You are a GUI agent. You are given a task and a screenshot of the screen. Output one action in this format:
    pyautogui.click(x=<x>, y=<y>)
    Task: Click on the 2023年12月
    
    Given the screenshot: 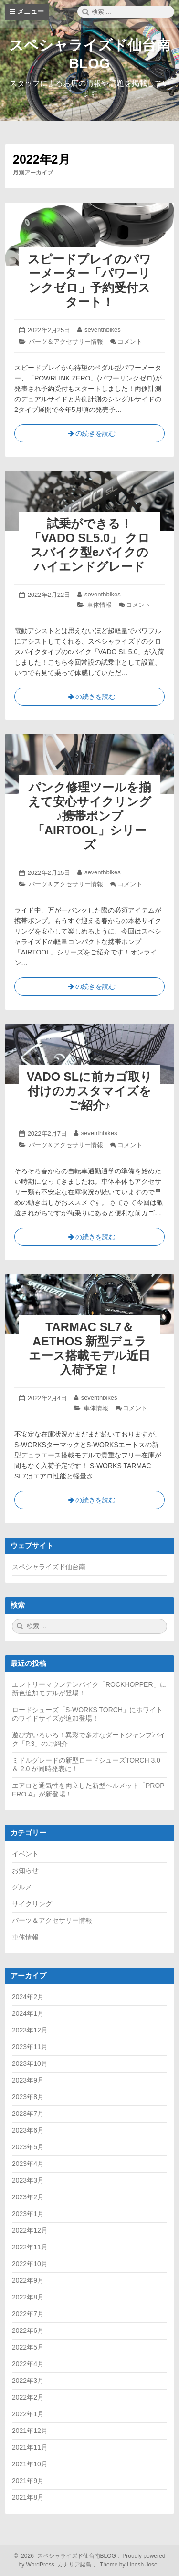 What is the action you would take?
    pyautogui.click(x=30, y=2030)
    